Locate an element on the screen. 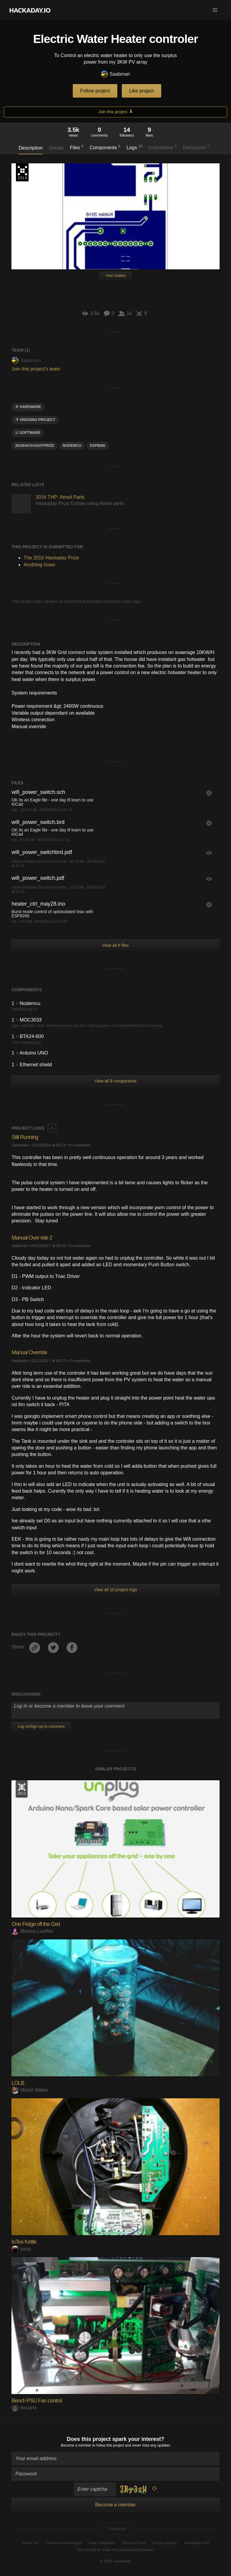 The width and height of the screenshot is (231, 2576). IoTea Kettle is located at coordinates (23, 2242).